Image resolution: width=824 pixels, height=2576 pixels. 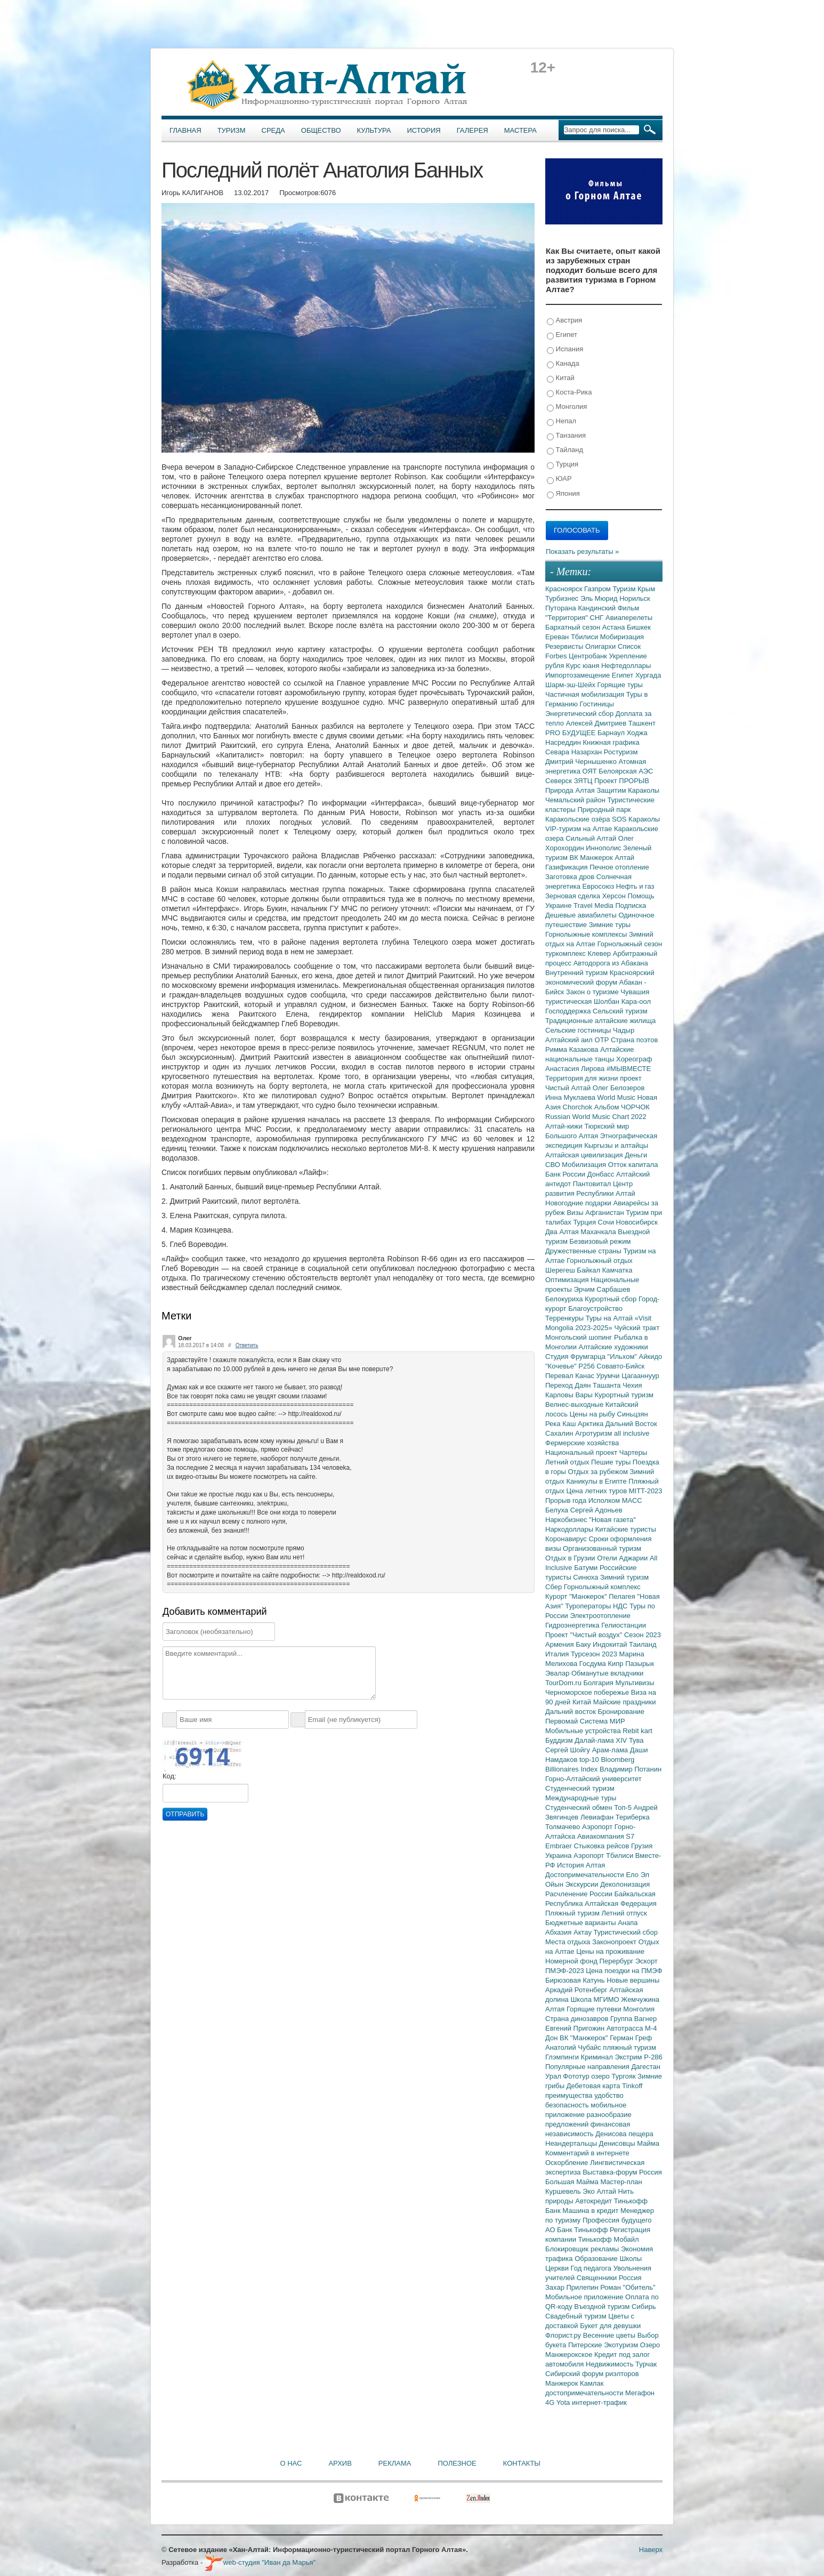 What do you see at coordinates (588, 1692) in the screenshot?
I see `Черноморское побережье` at bounding box center [588, 1692].